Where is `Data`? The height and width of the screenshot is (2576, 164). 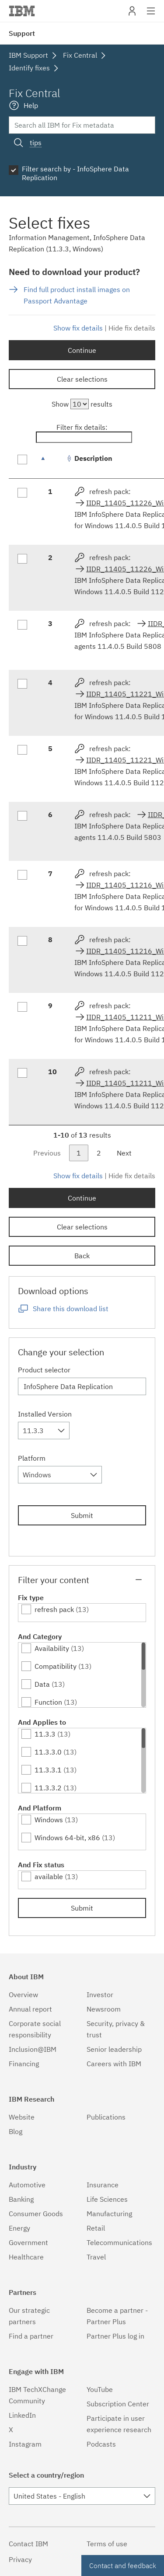 Data is located at coordinates (42, 1684).